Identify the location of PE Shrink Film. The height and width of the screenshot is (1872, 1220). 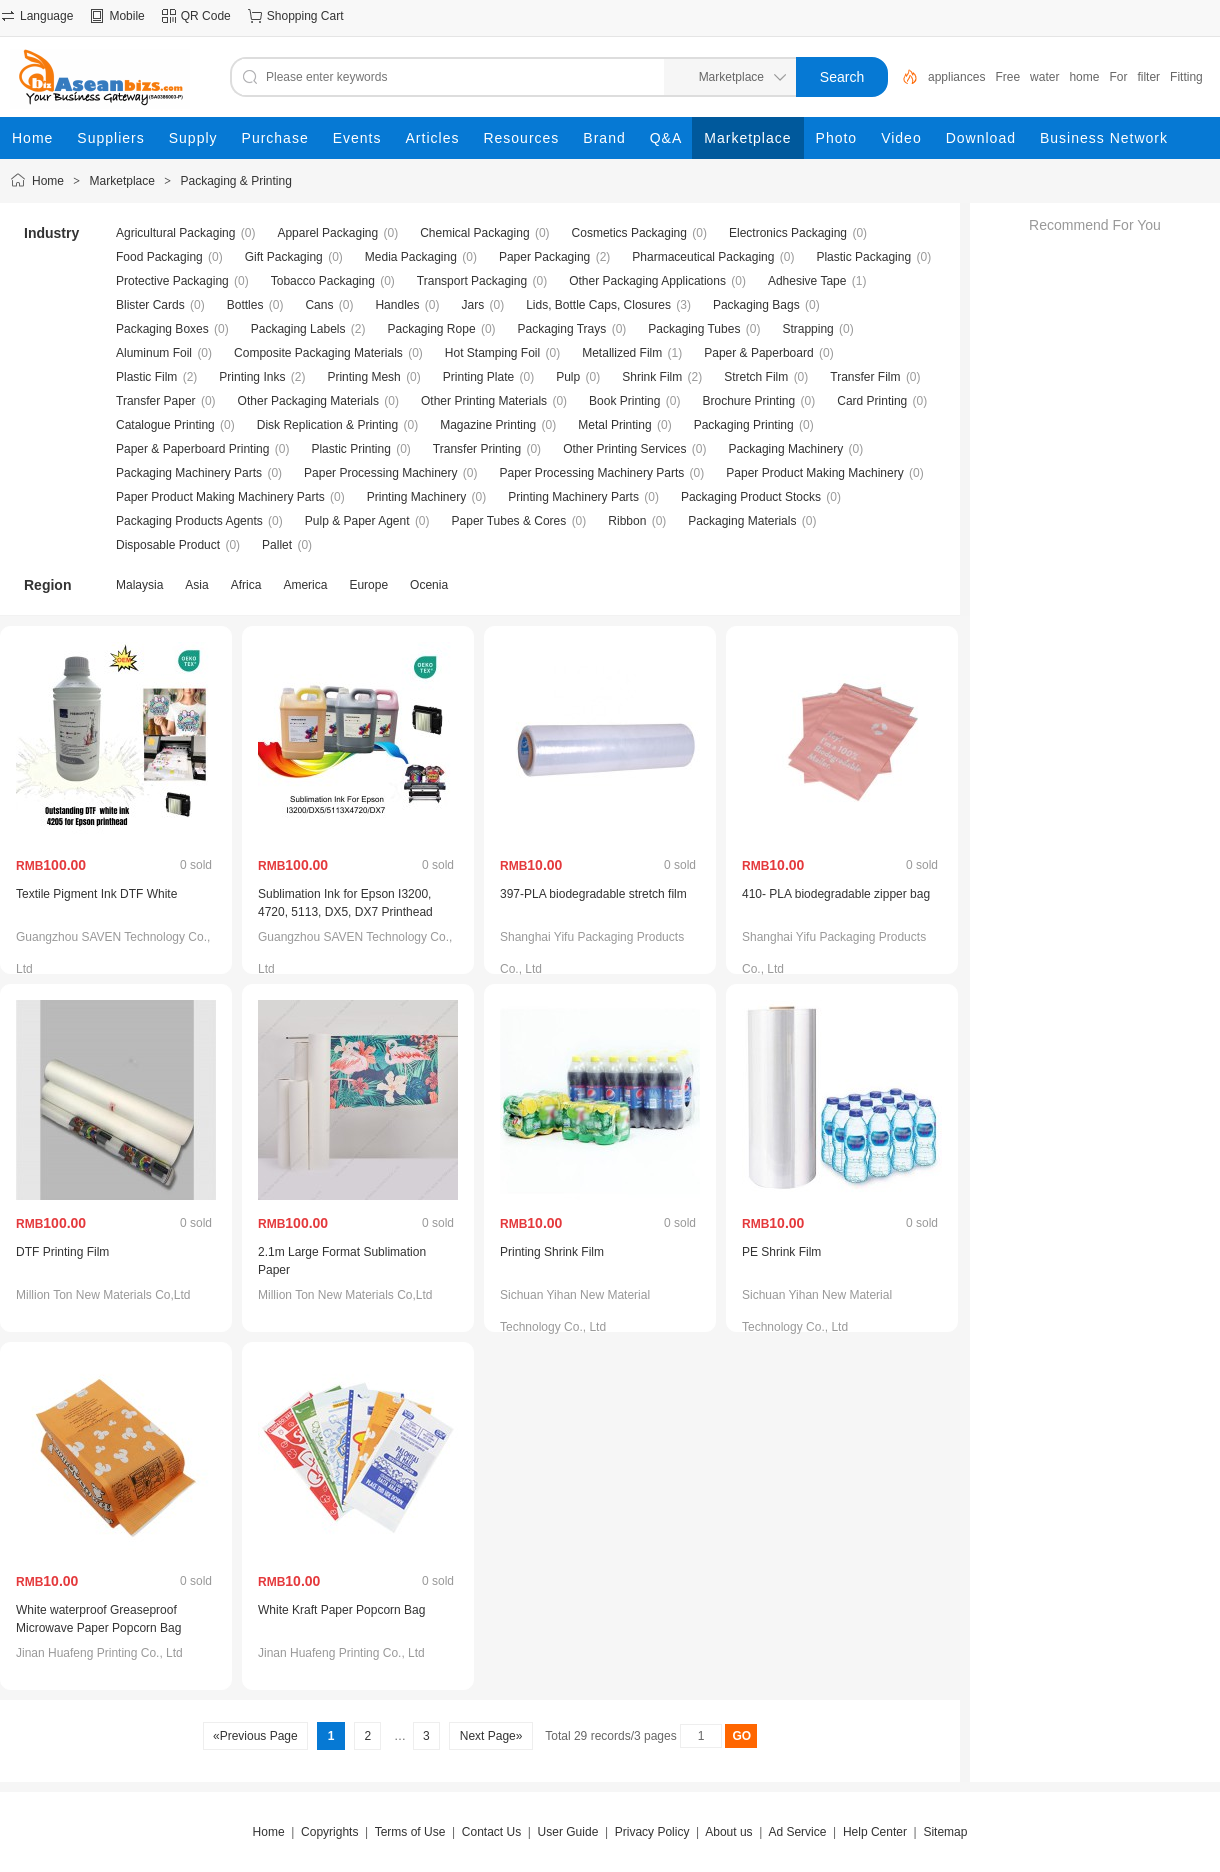
(781, 1252).